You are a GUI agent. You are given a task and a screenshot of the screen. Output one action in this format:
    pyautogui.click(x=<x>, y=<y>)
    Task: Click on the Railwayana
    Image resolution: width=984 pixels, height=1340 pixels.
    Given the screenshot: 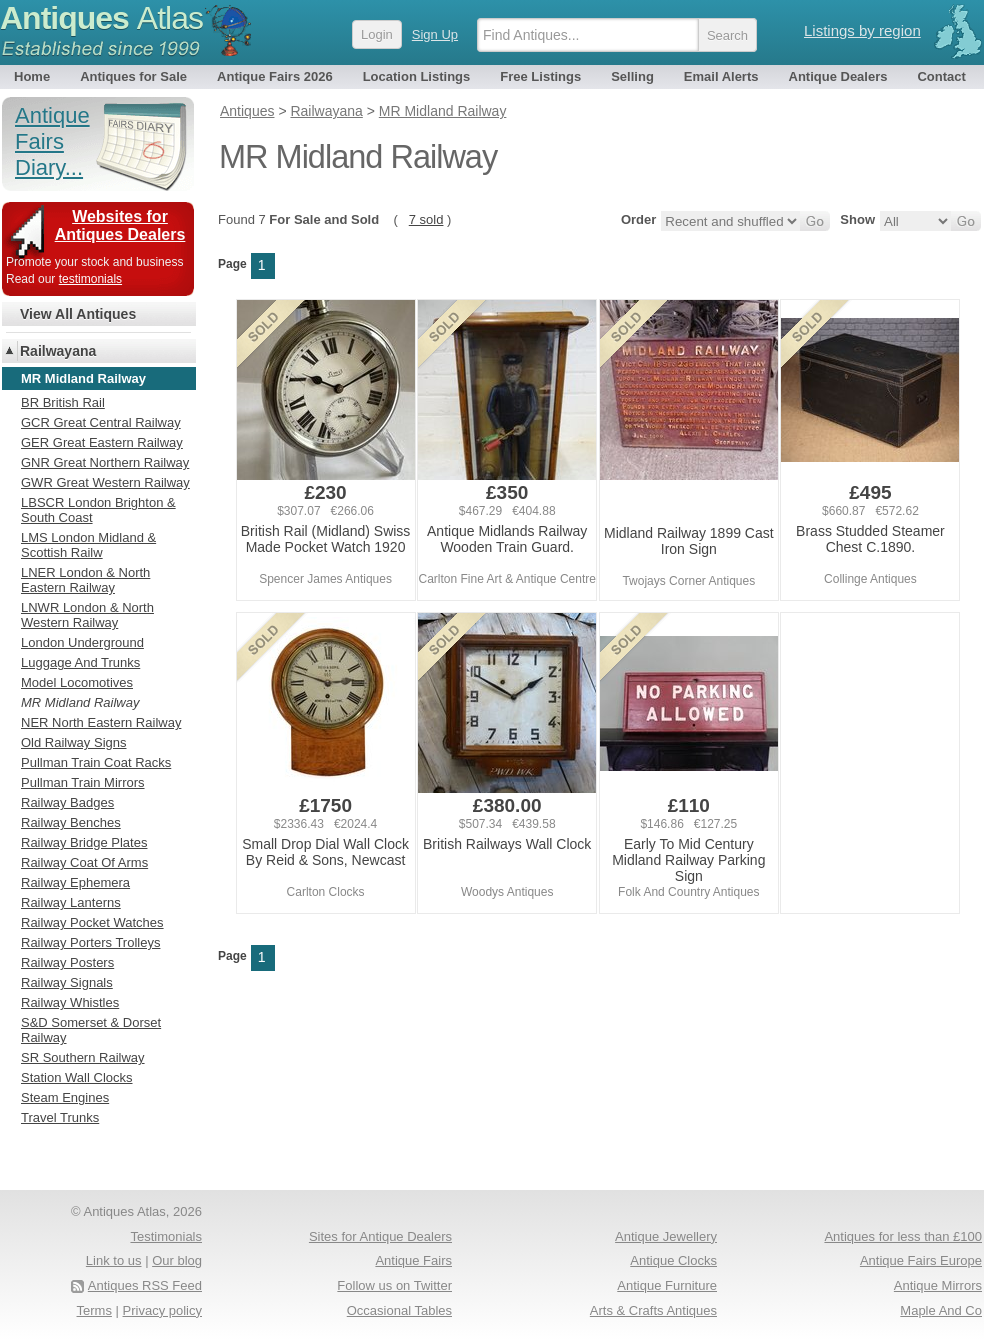 What is the action you would take?
    pyautogui.click(x=58, y=351)
    